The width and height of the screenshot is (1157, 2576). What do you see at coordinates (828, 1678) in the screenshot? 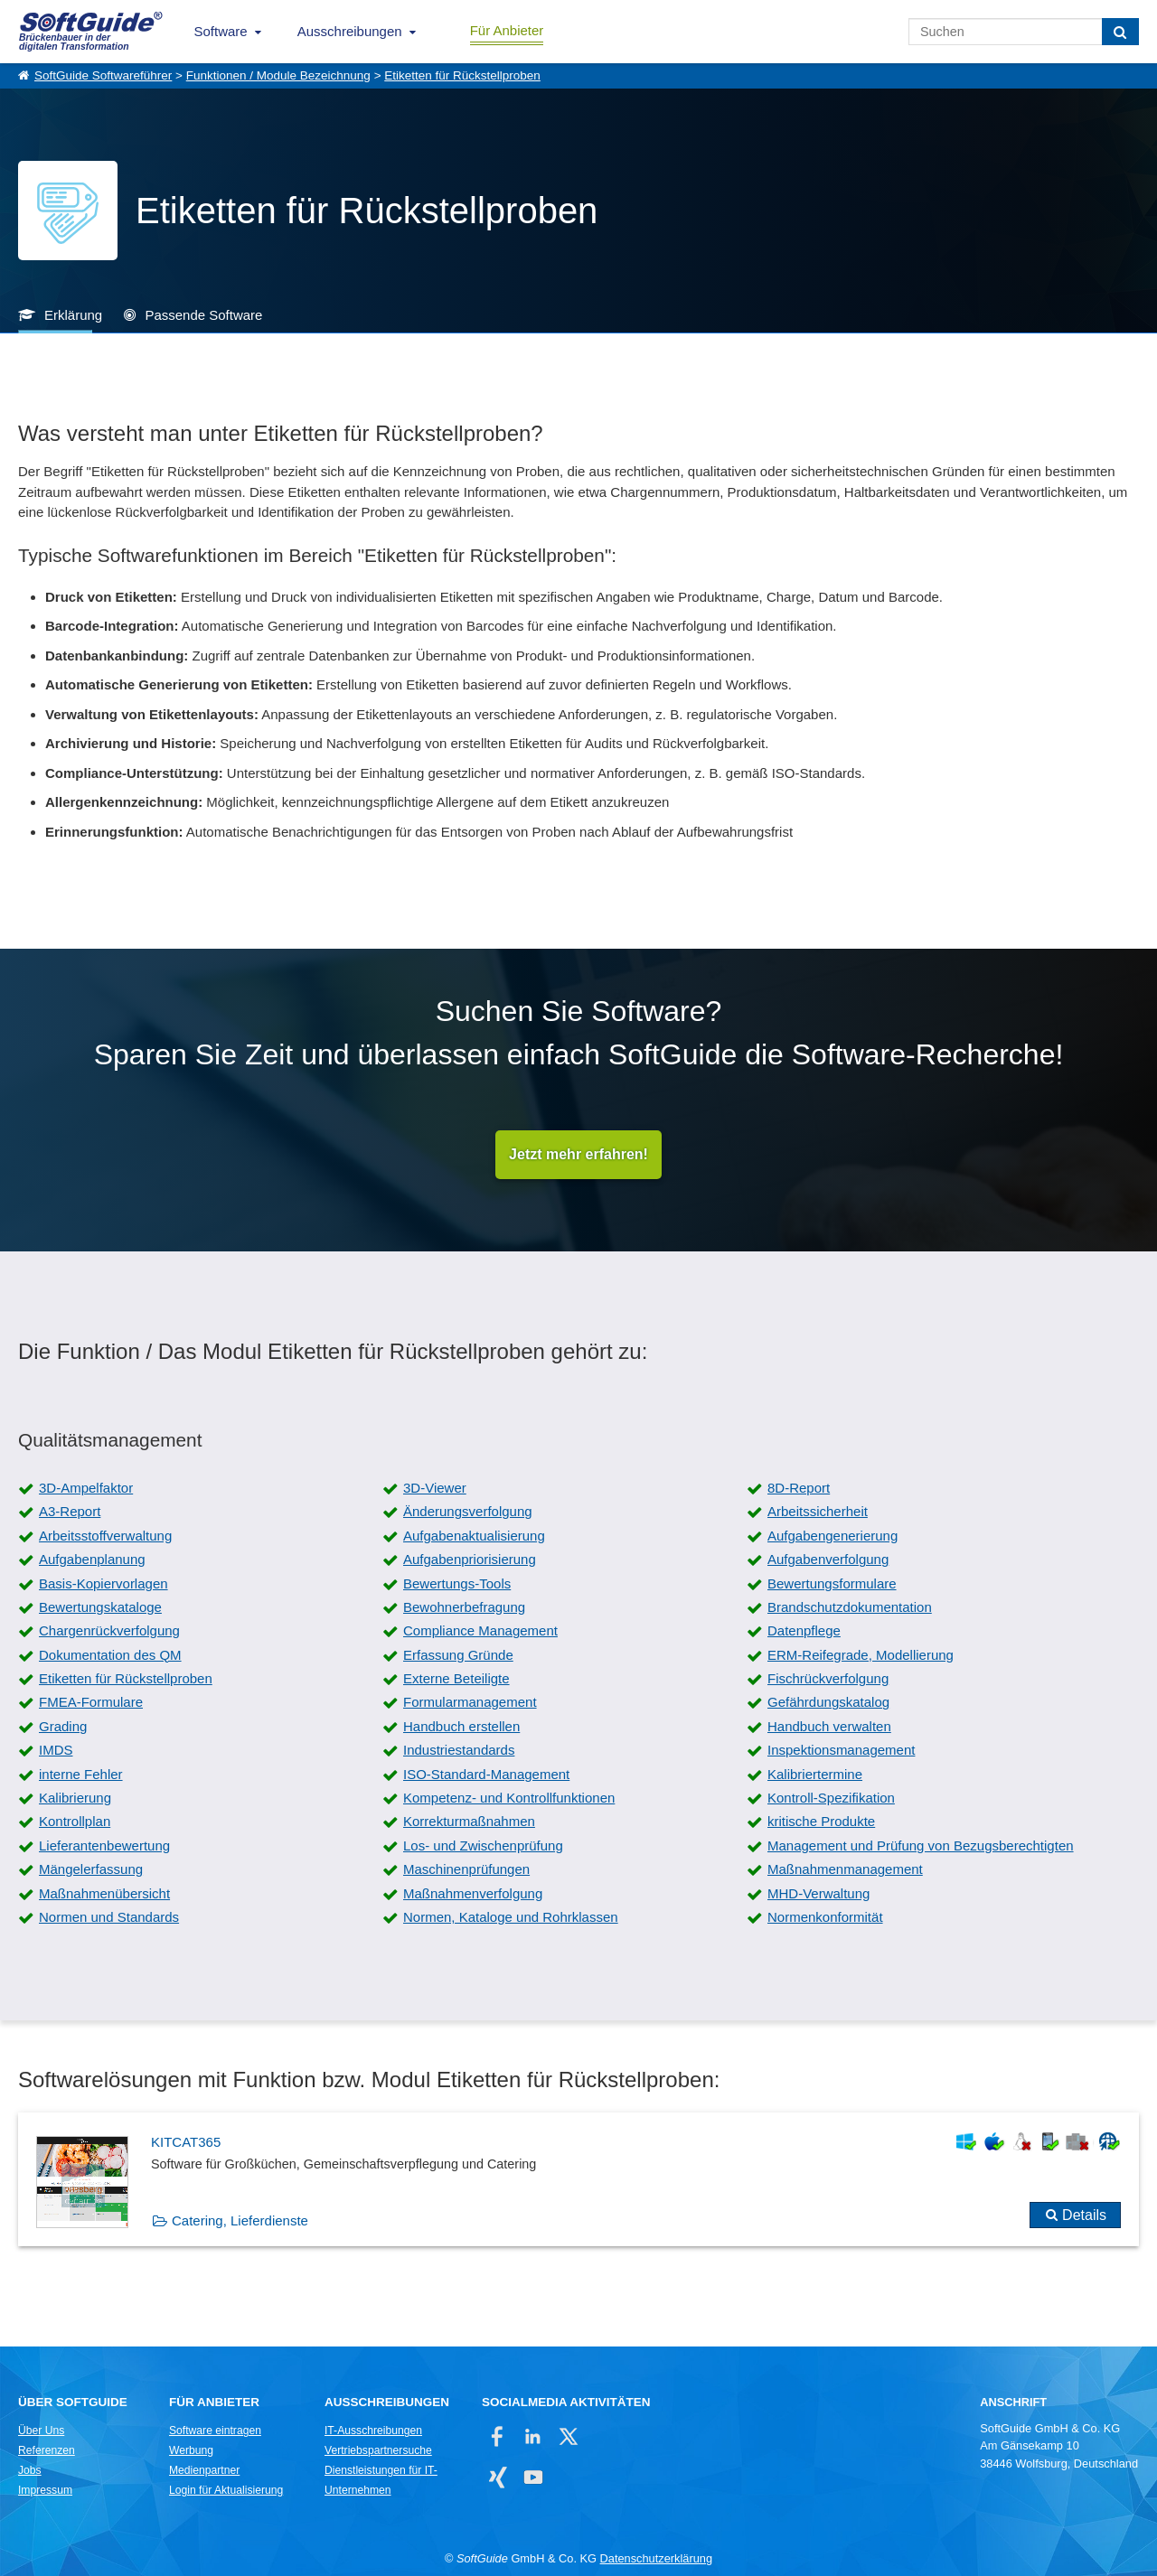
I see `Fischrückverfolgung` at bounding box center [828, 1678].